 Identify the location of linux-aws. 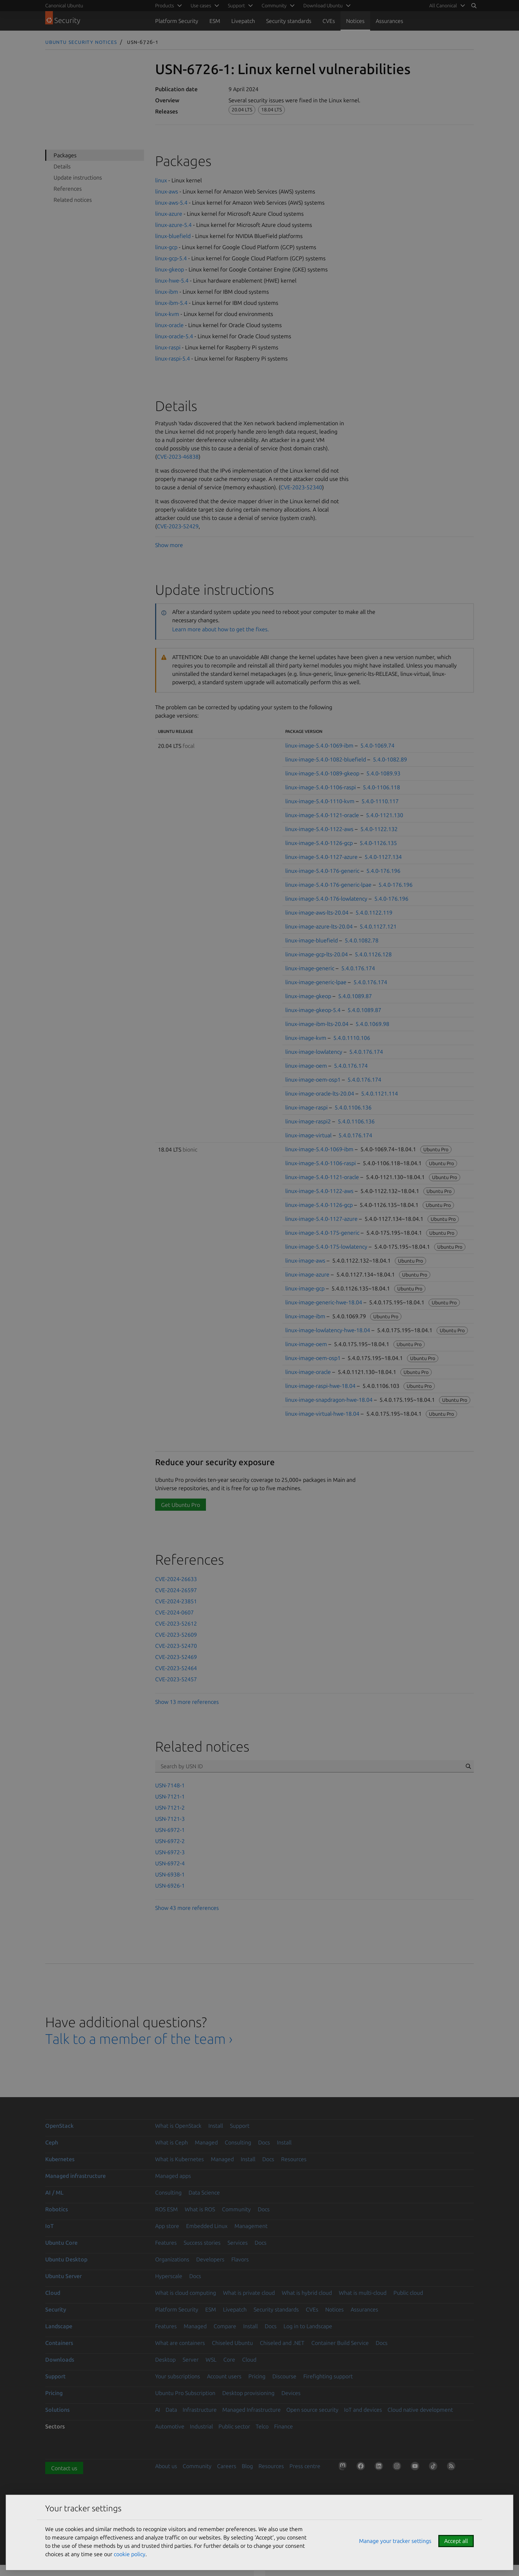
(166, 191).